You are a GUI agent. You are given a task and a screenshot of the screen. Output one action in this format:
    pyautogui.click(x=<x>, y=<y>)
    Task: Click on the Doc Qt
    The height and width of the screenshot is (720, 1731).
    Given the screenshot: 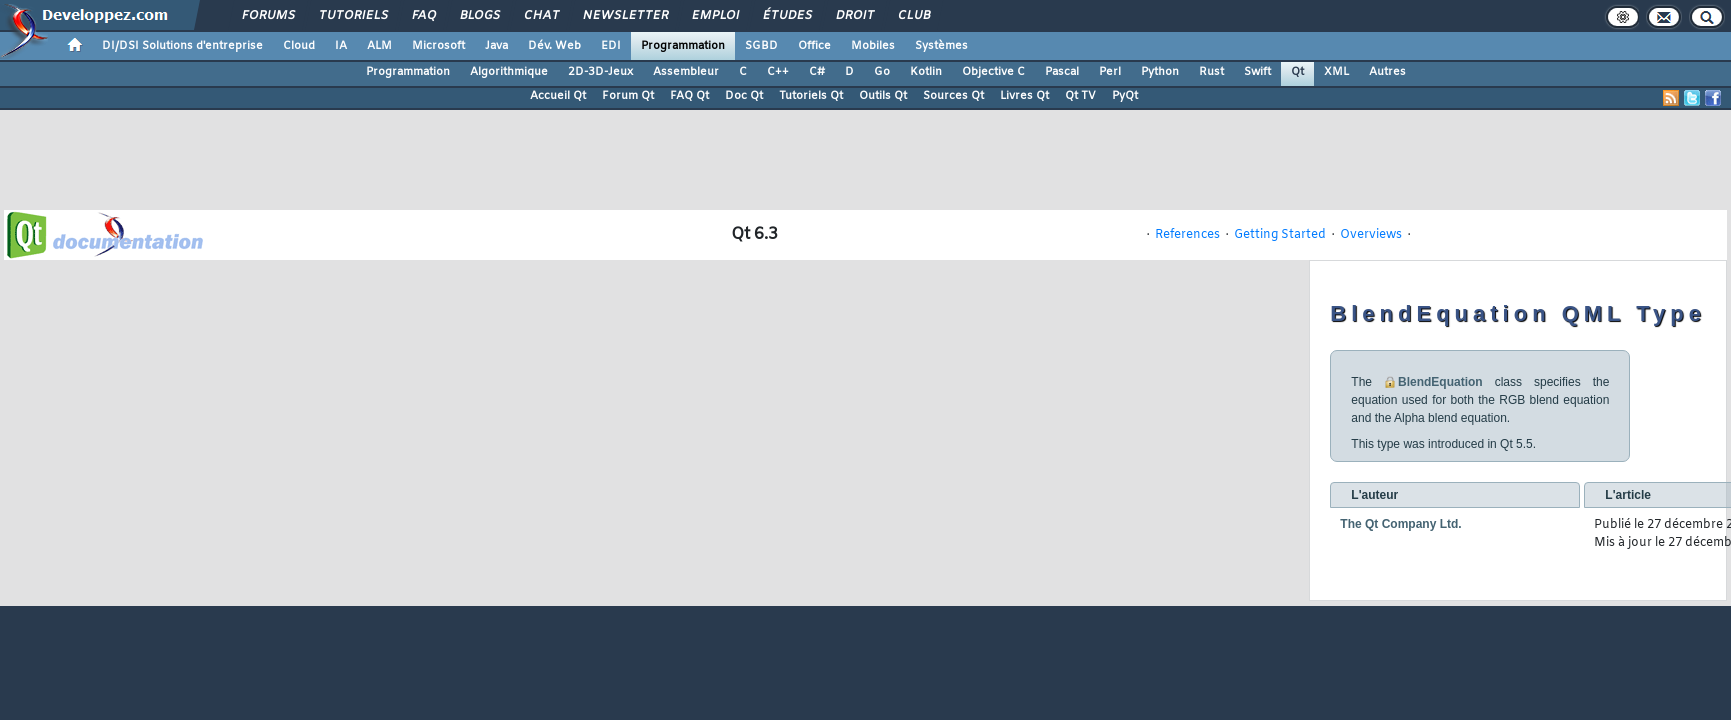 What is the action you would take?
    pyautogui.click(x=744, y=96)
    